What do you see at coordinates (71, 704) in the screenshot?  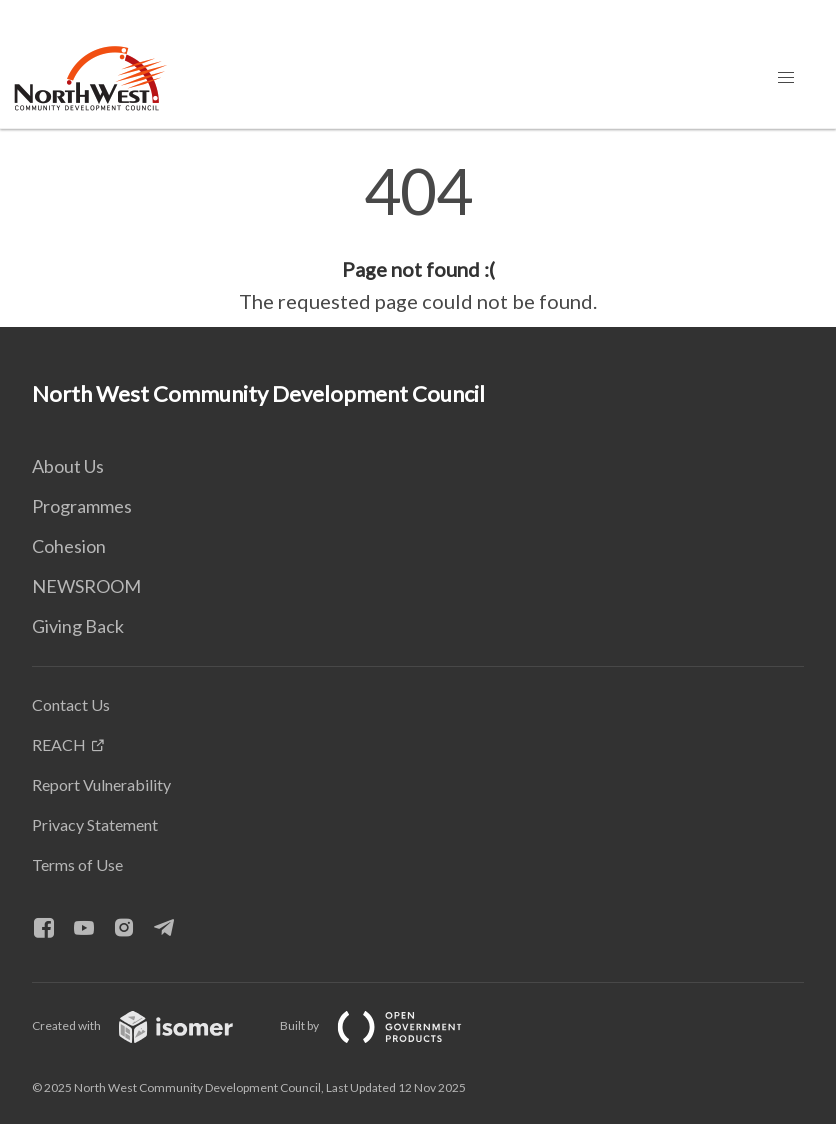 I see `Contact Us` at bounding box center [71, 704].